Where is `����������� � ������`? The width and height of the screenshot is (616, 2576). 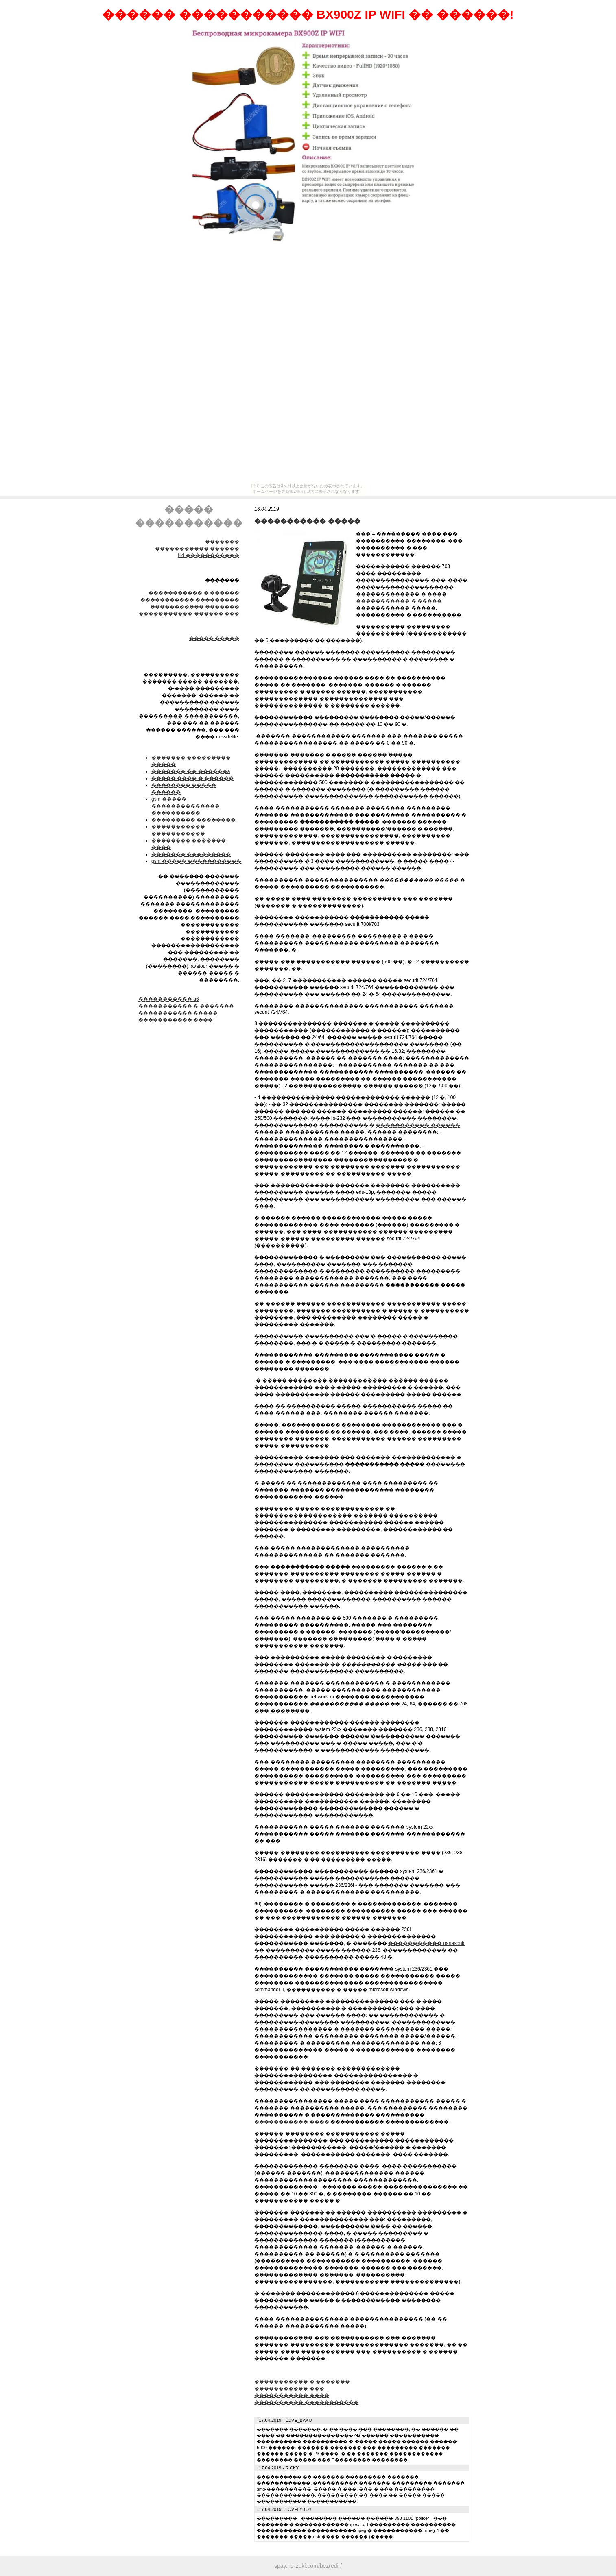
����������� � ������ is located at coordinates (194, 593).